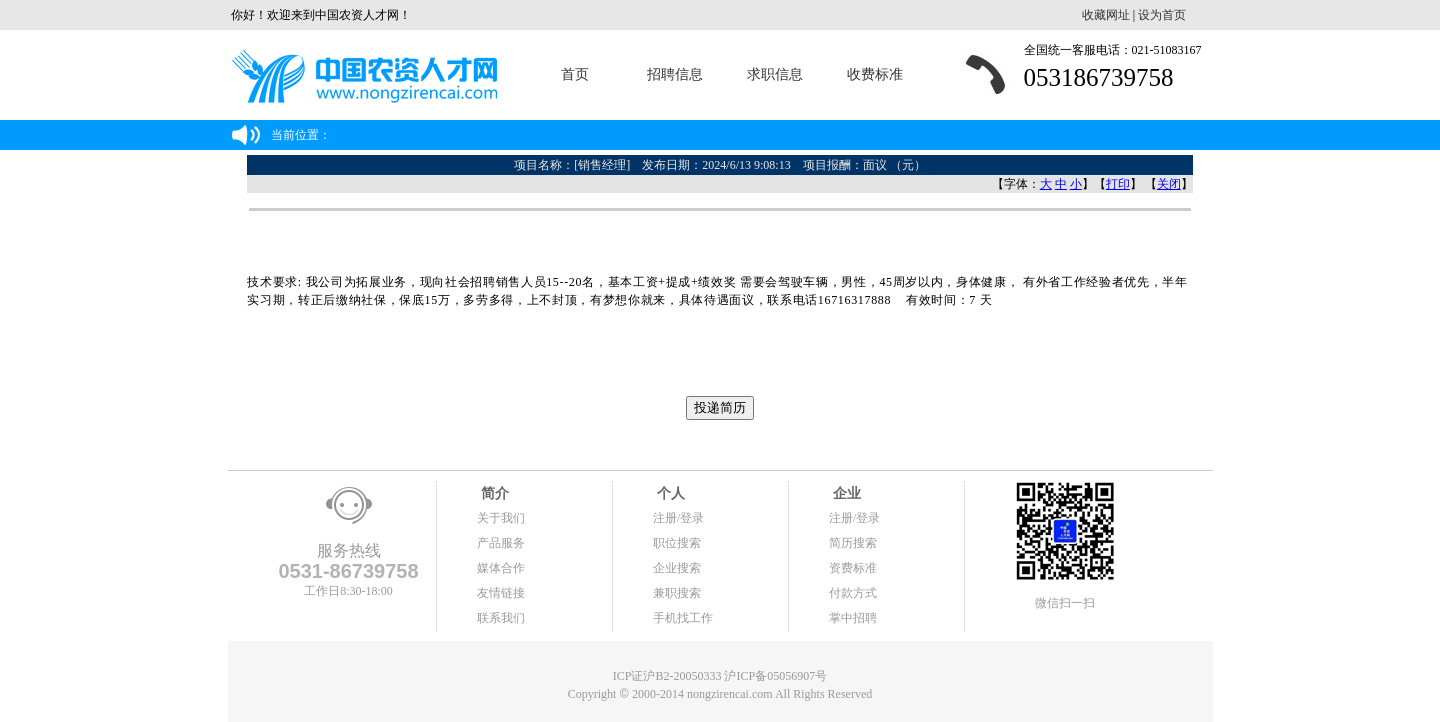 The height and width of the screenshot is (722, 1440). What do you see at coordinates (501, 518) in the screenshot?
I see `关于我们` at bounding box center [501, 518].